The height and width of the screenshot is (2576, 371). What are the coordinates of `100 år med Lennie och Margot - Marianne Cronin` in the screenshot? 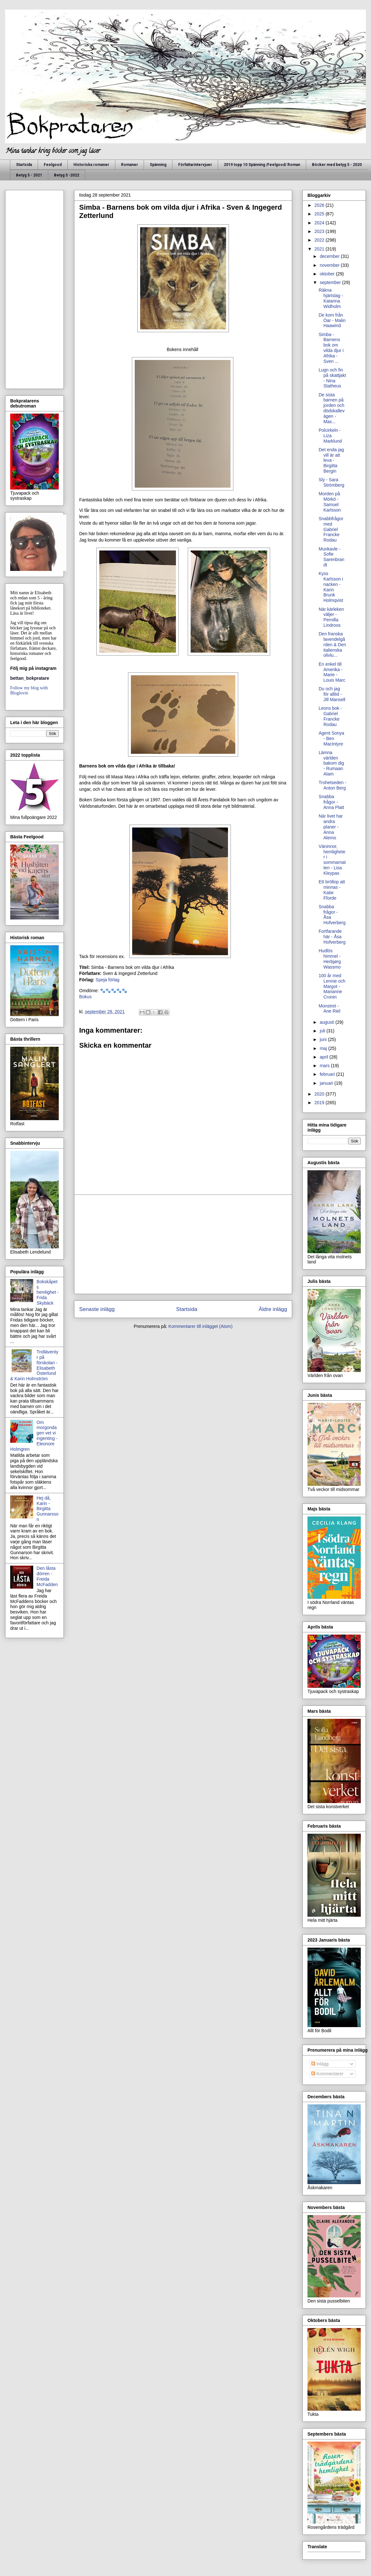 It's located at (332, 986).